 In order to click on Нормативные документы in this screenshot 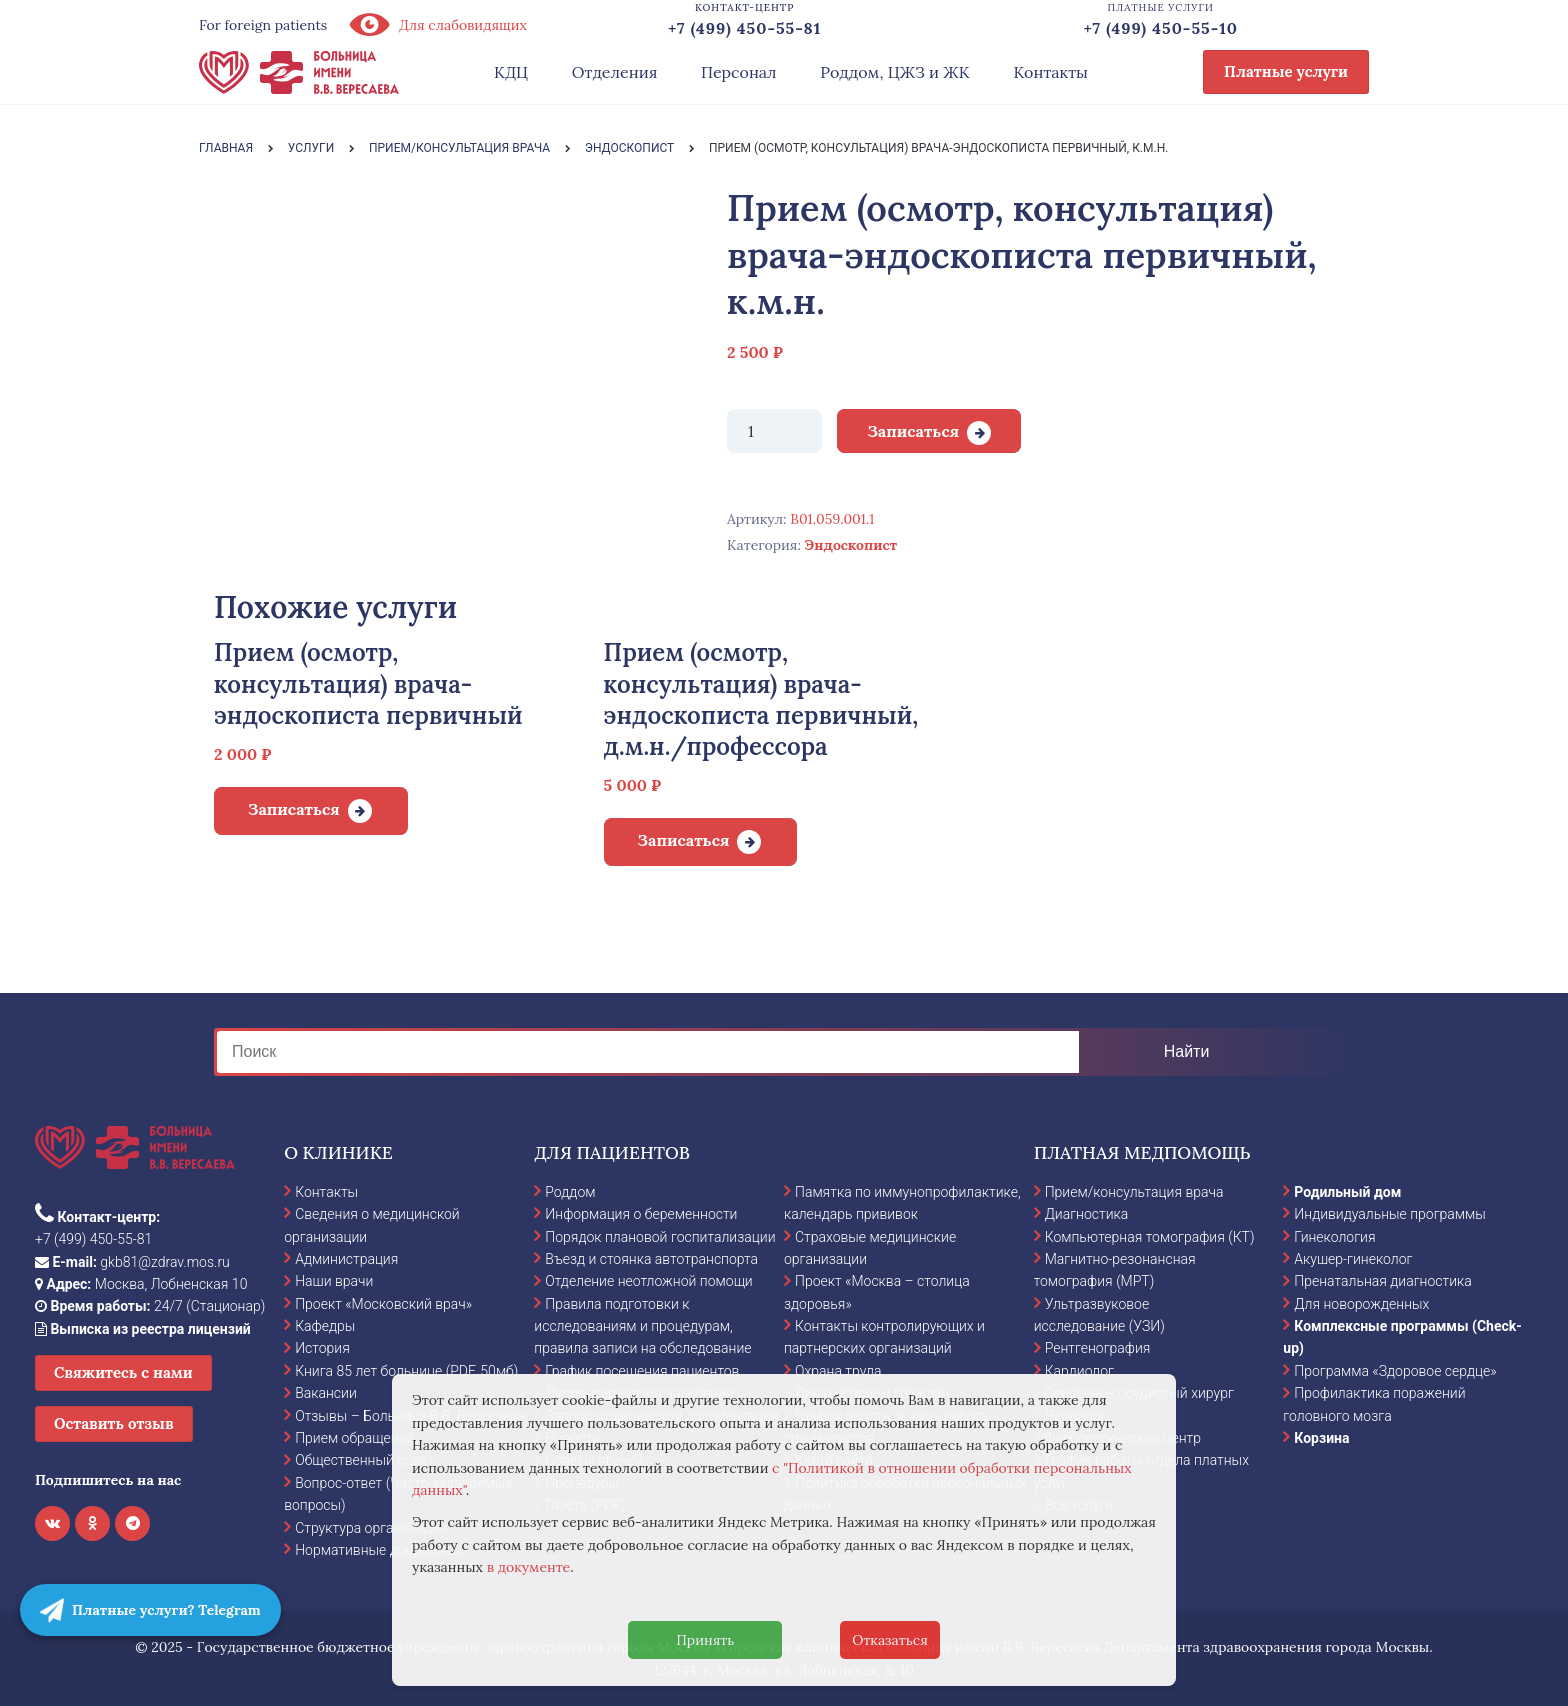, I will do `click(378, 1550)`.